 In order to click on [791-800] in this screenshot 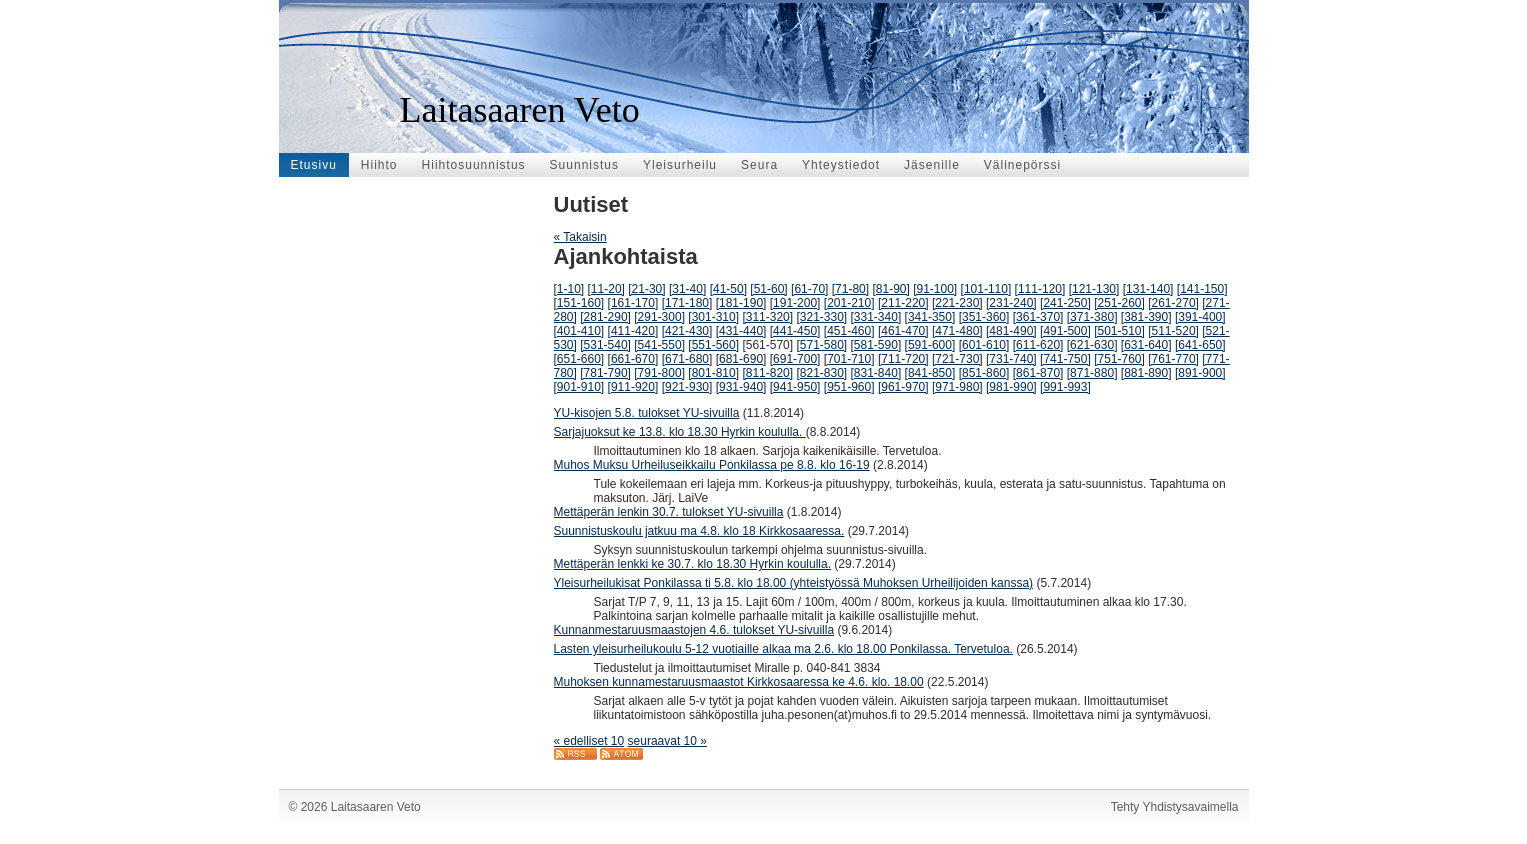, I will do `click(659, 373)`.